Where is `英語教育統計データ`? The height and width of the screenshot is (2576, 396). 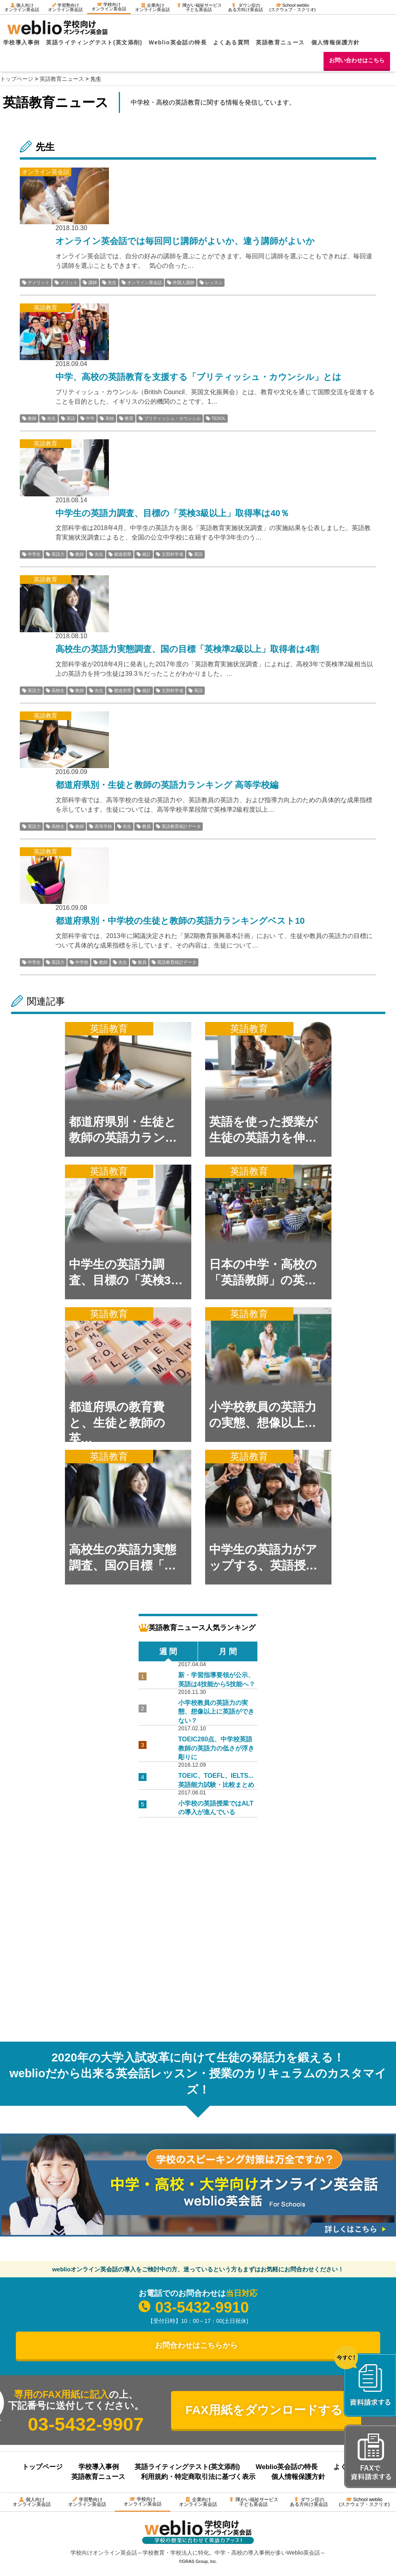
英語教育統計データ is located at coordinates (181, 826).